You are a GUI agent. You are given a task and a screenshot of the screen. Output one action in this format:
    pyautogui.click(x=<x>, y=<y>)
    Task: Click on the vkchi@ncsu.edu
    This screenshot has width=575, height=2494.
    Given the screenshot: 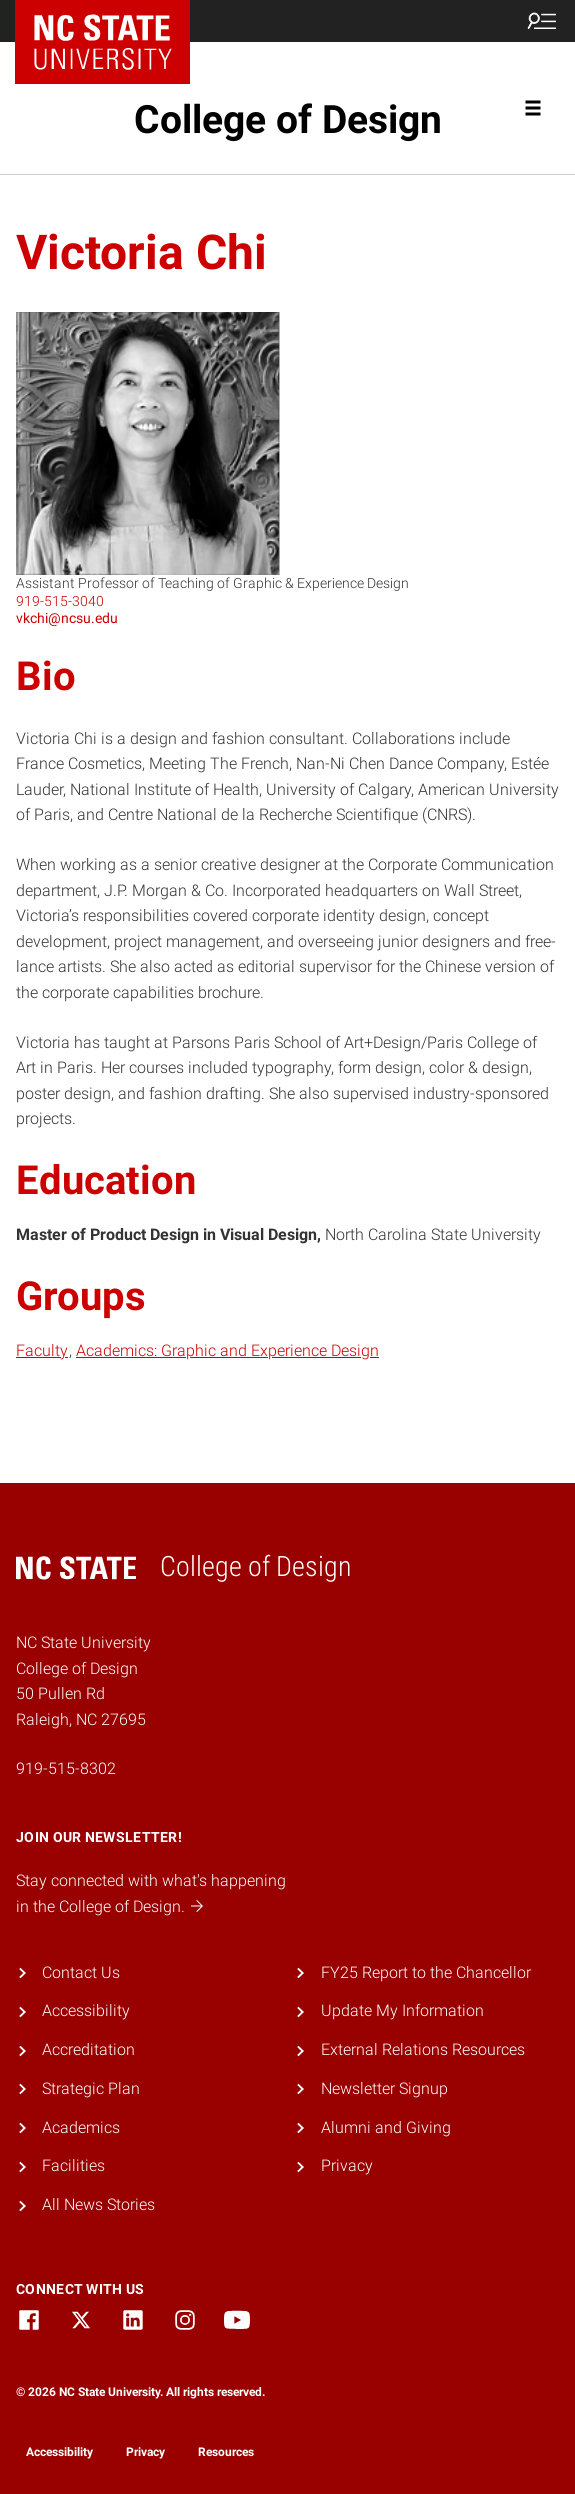 What is the action you would take?
    pyautogui.click(x=67, y=618)
    